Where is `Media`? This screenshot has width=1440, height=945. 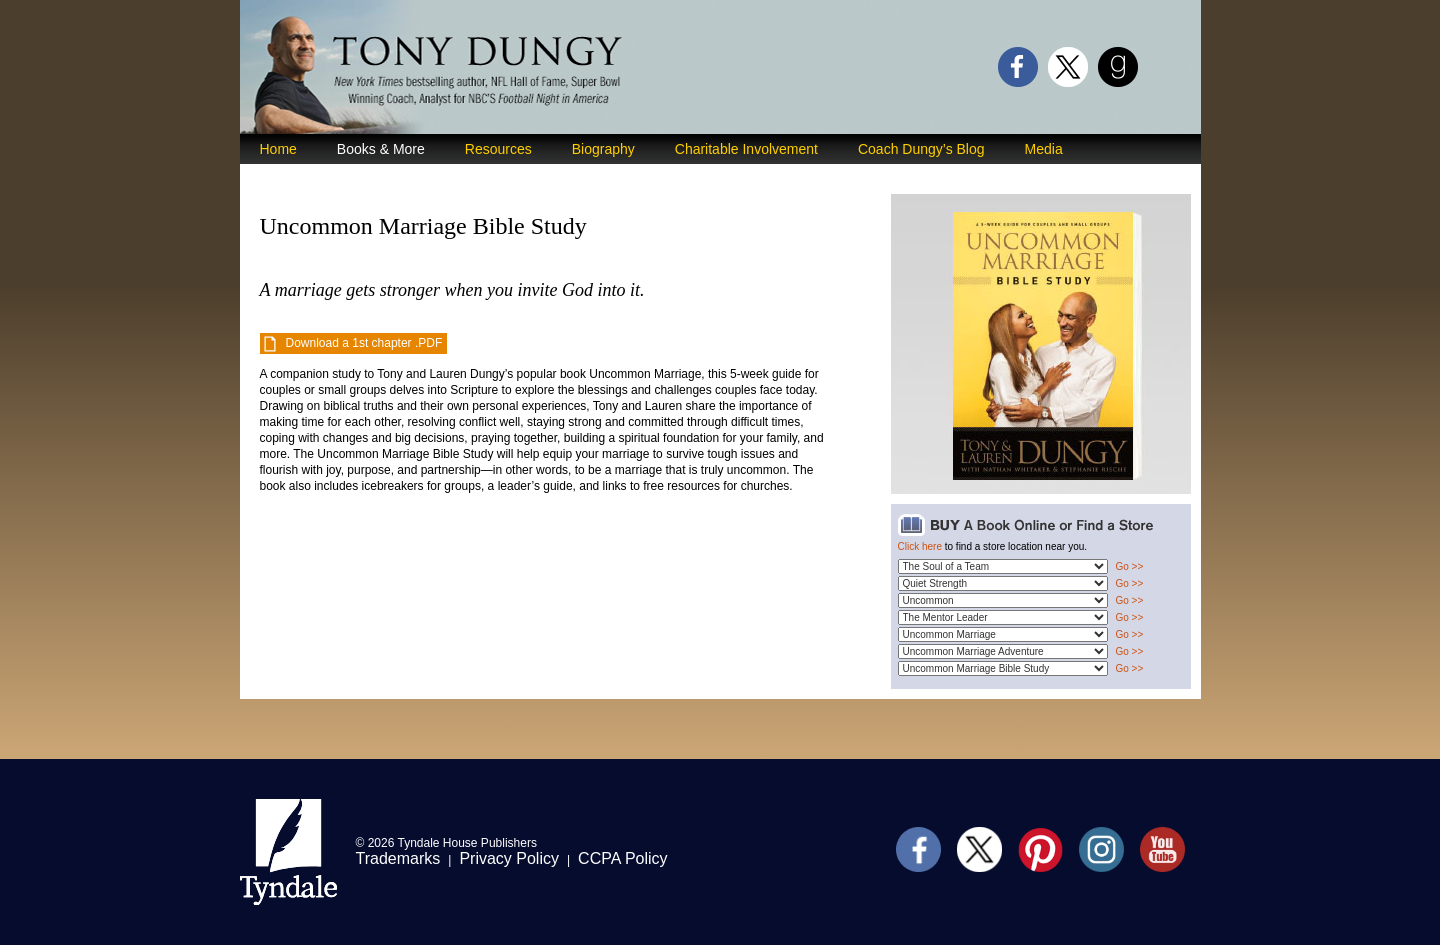
Media is located at coordinates (1044, 149).